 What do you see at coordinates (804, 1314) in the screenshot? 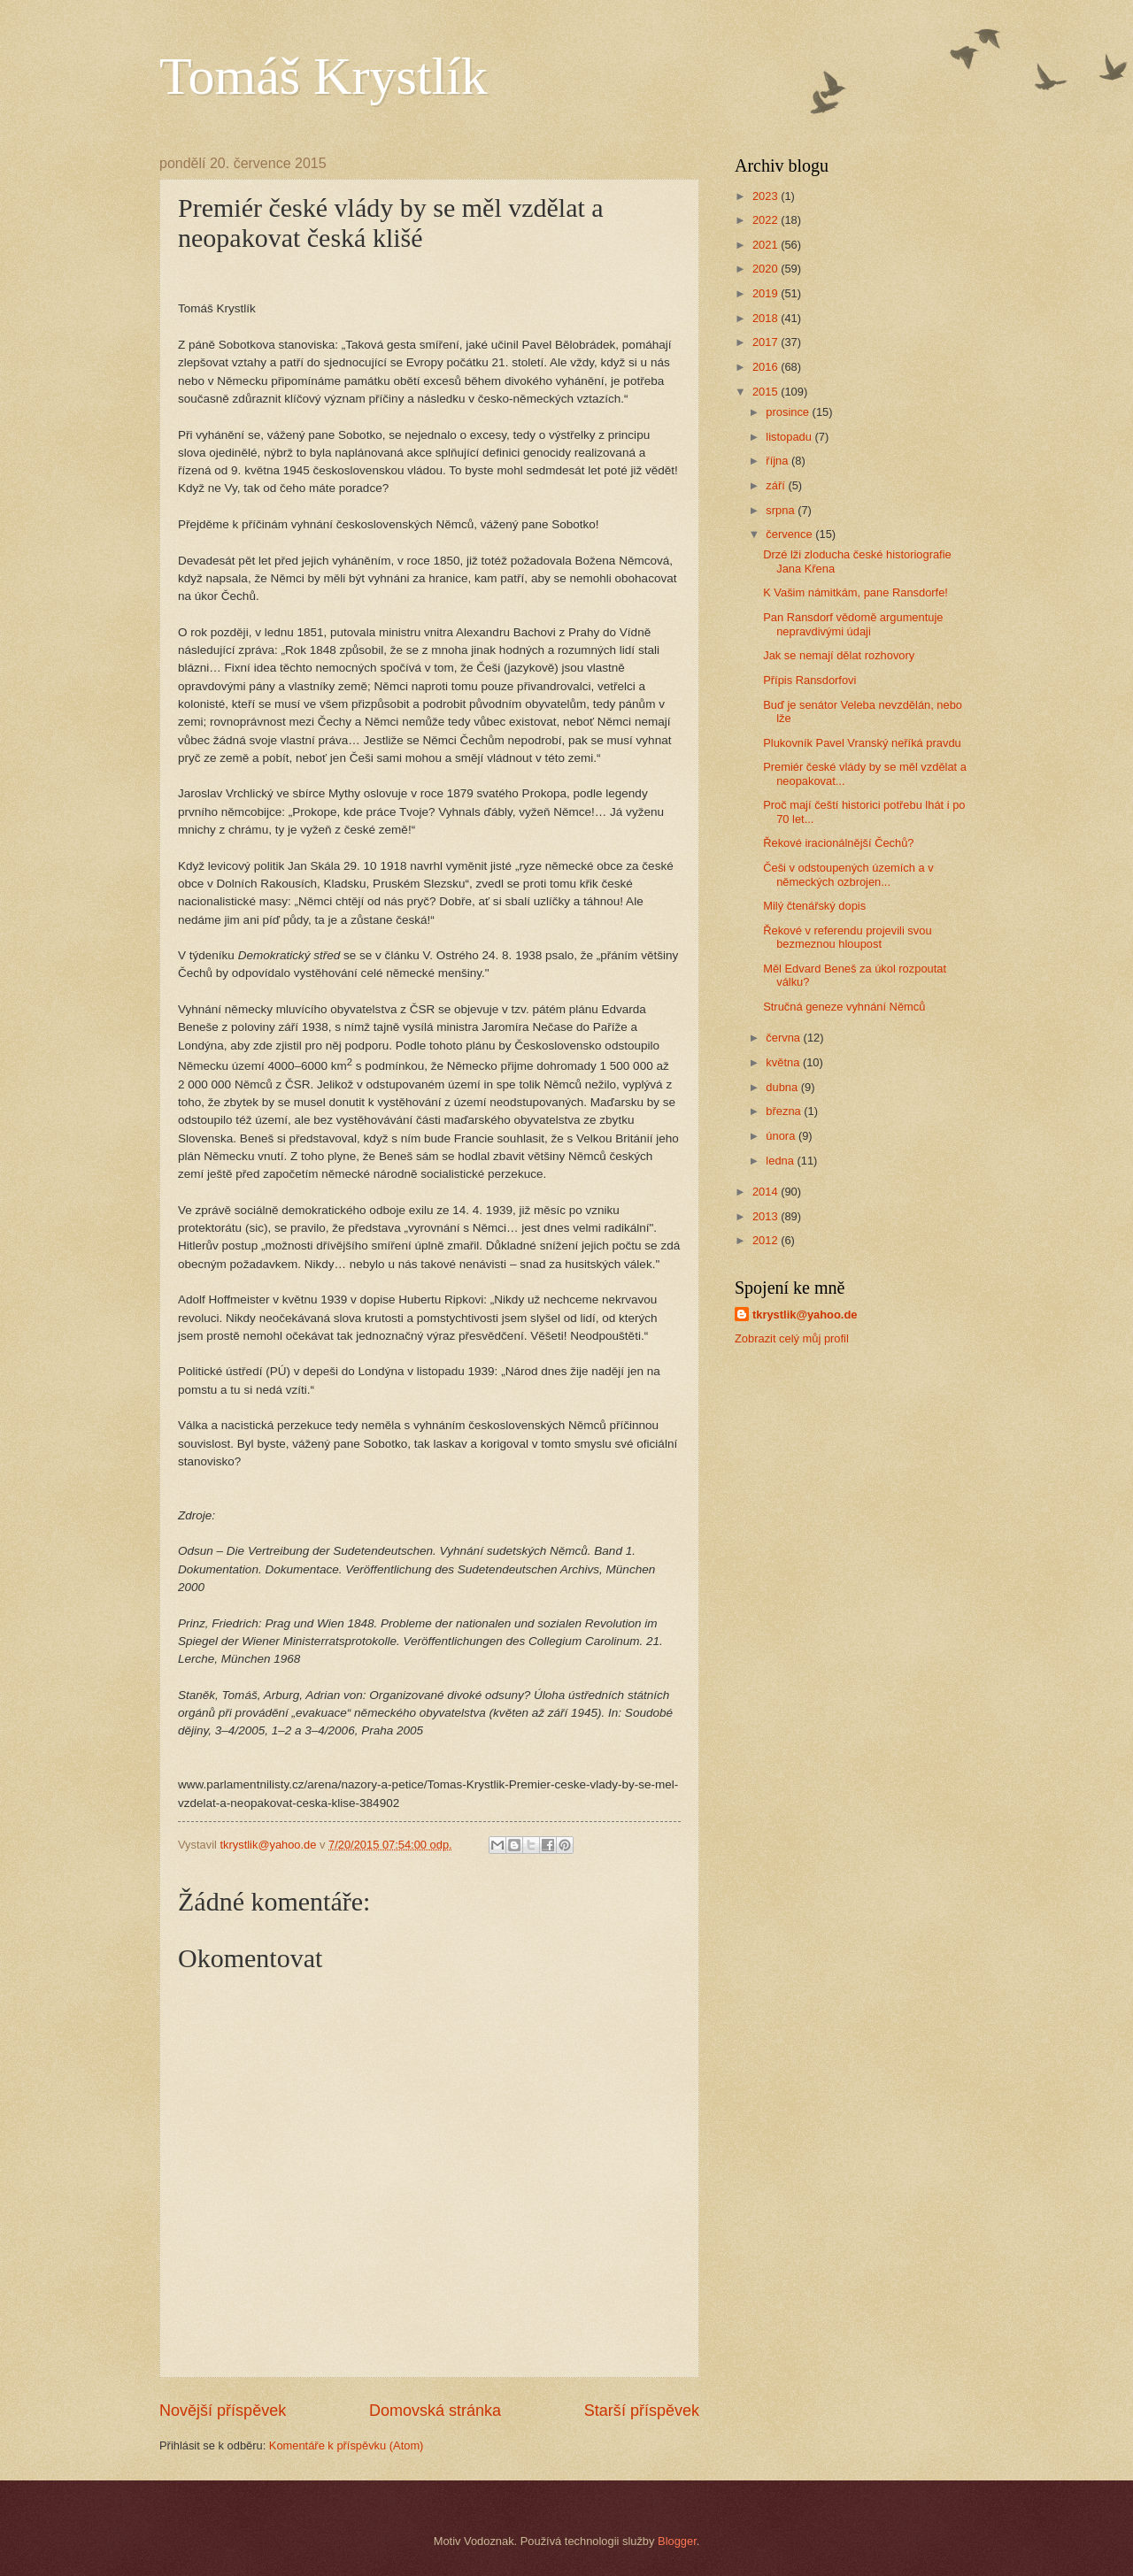
I see `tkrystlik@yahoo.de` at bounding box center [804, 1314].